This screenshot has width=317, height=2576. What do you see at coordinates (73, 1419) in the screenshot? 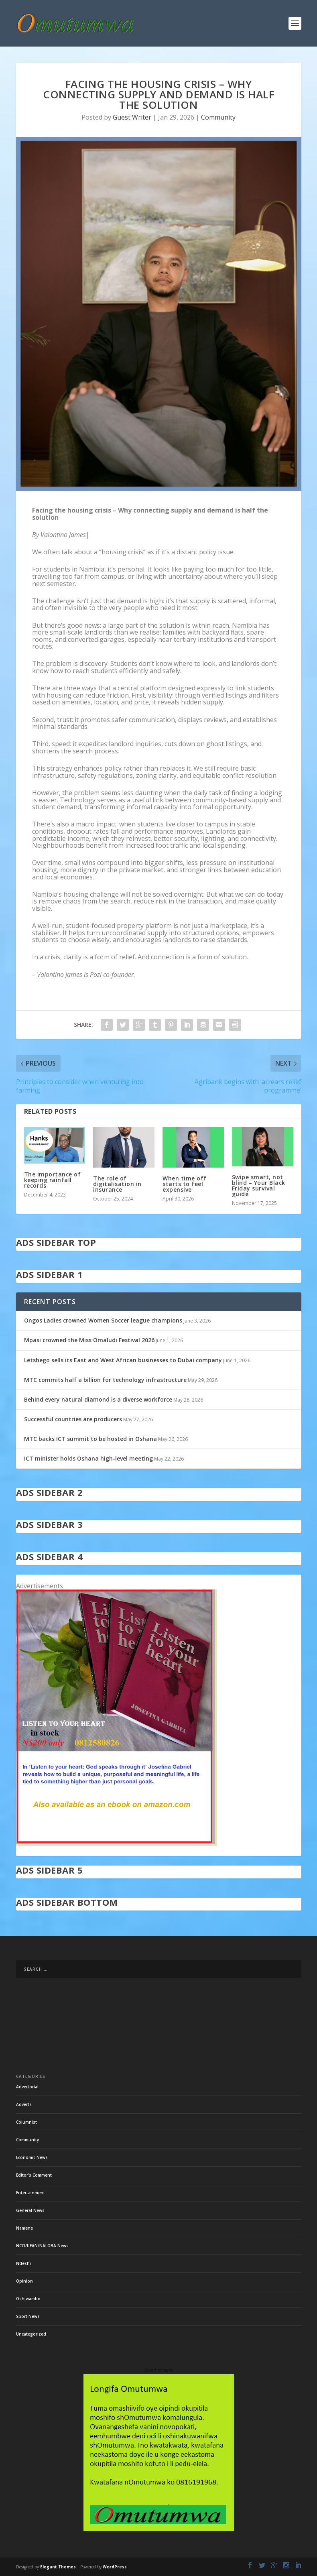
I see `Successful countries are producers` at bounding box center [73, 1419].